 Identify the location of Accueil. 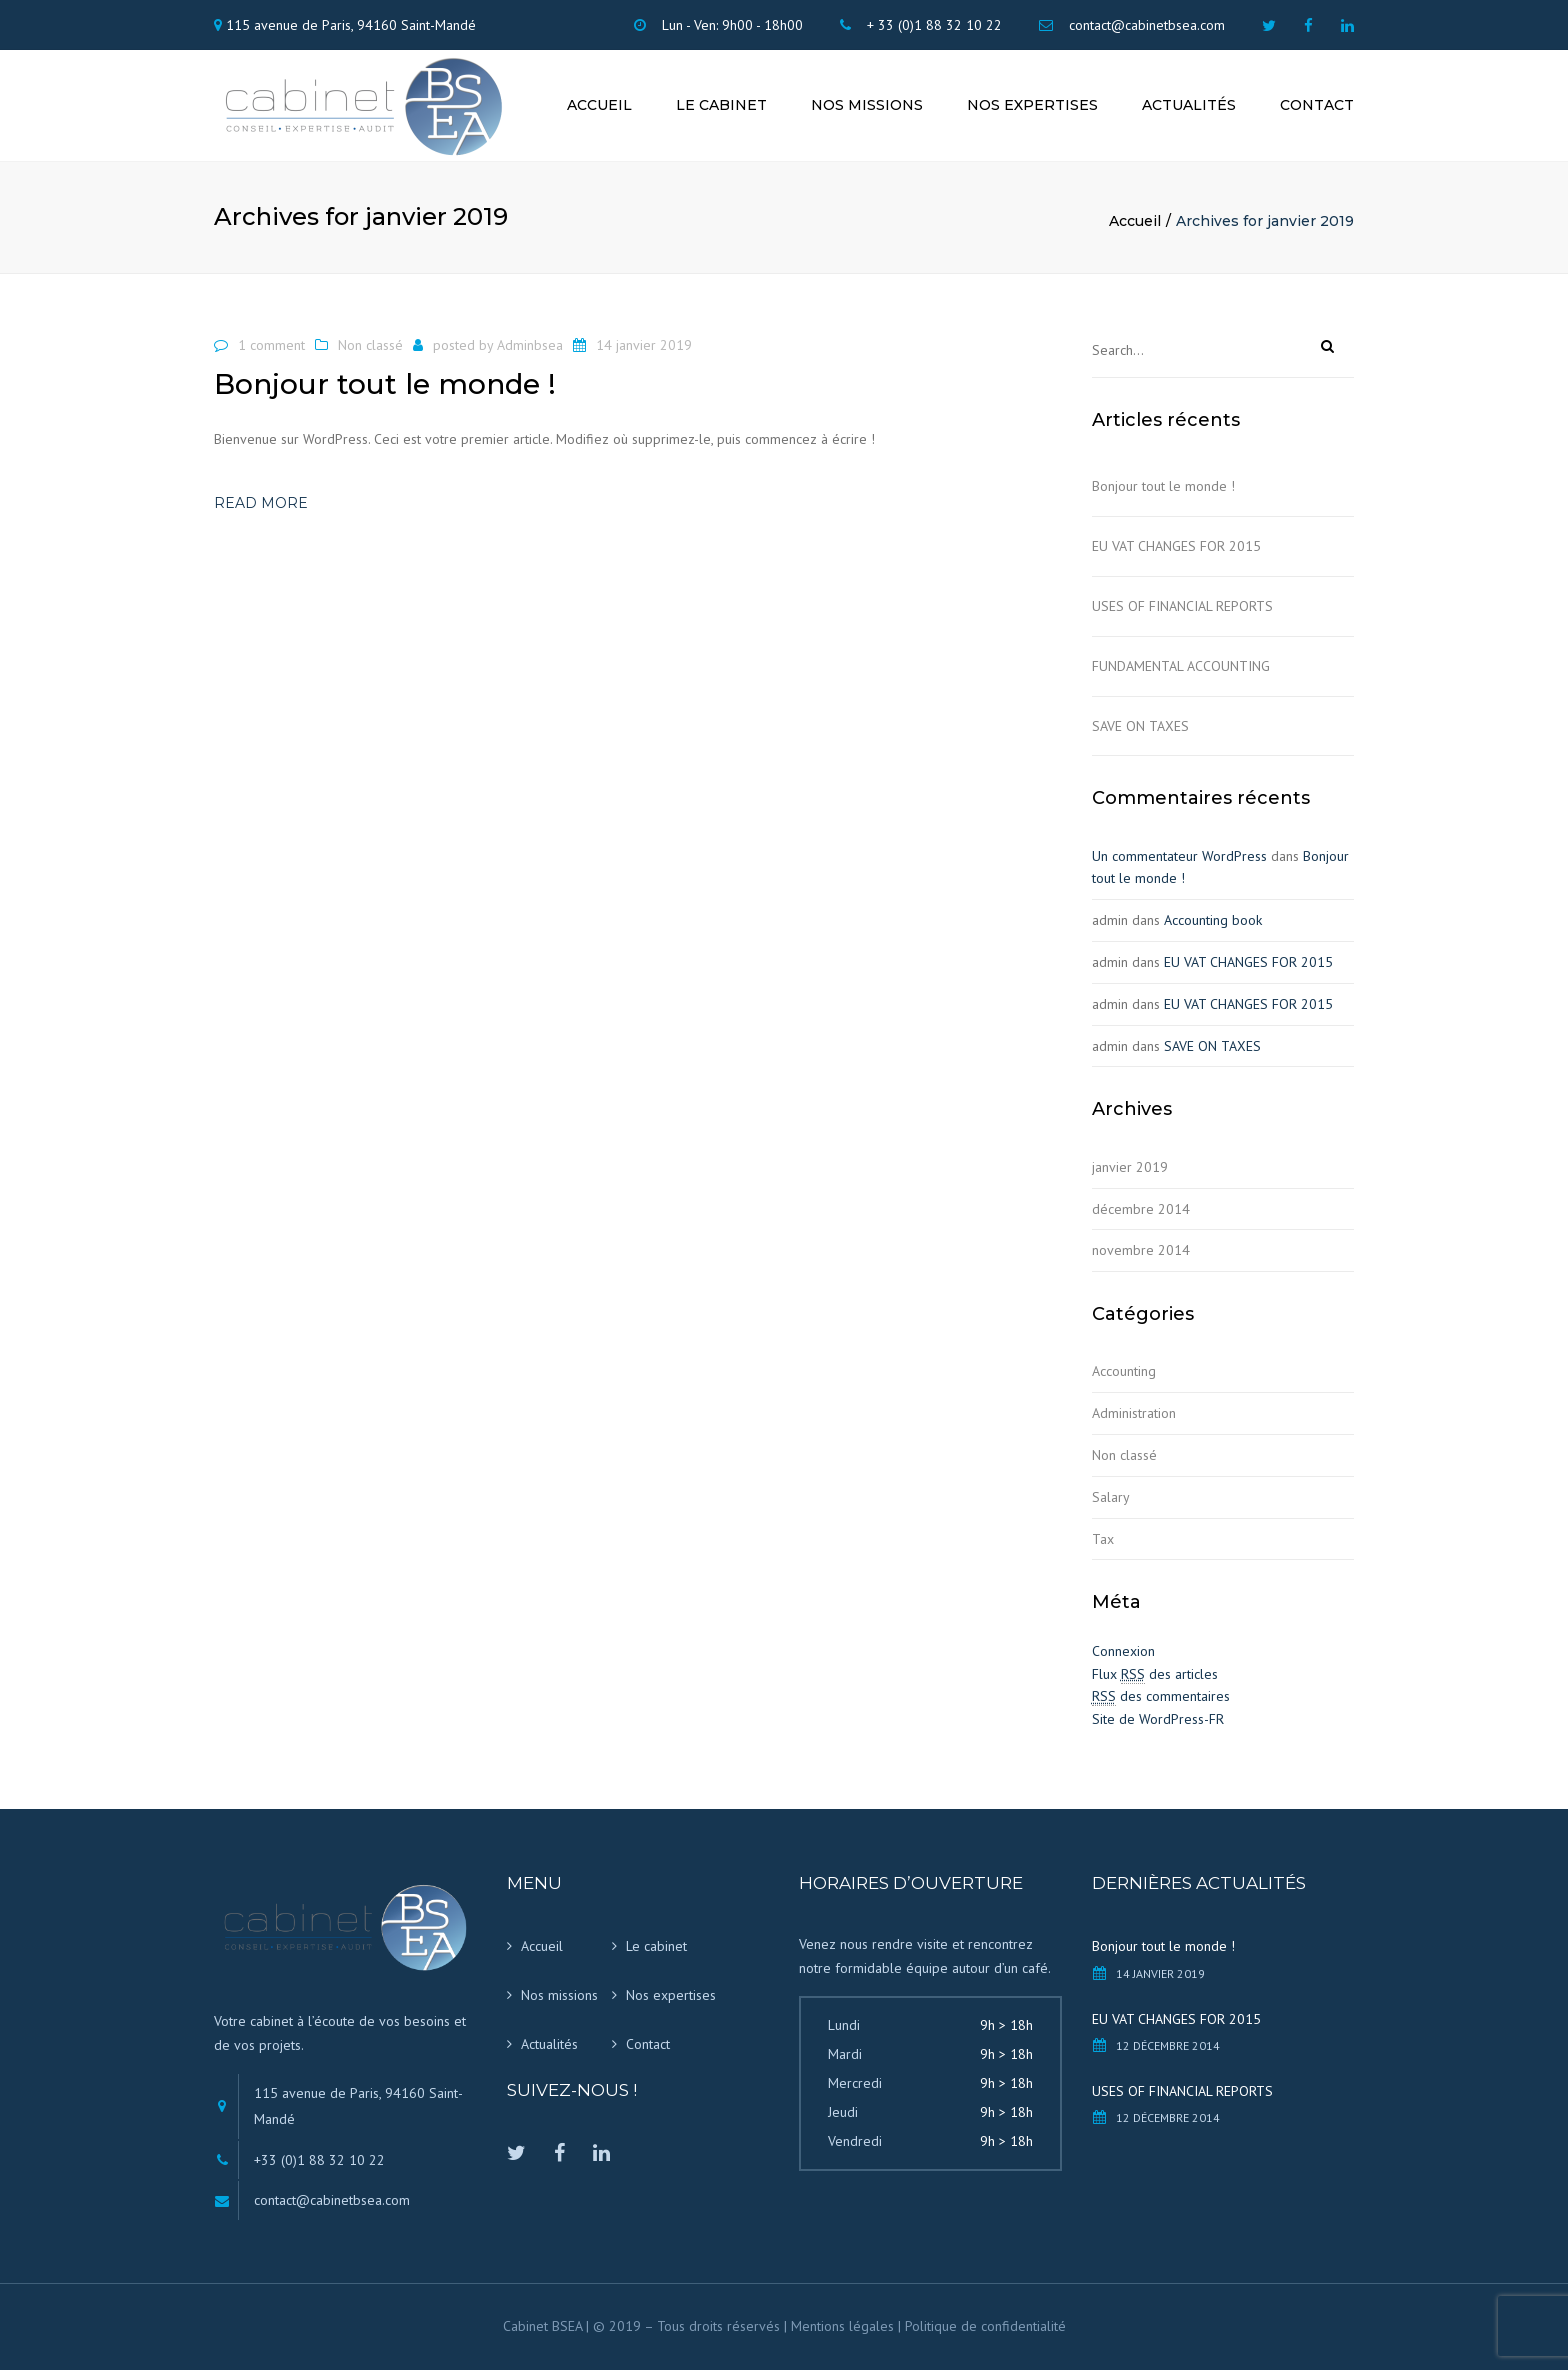
(599, 105).